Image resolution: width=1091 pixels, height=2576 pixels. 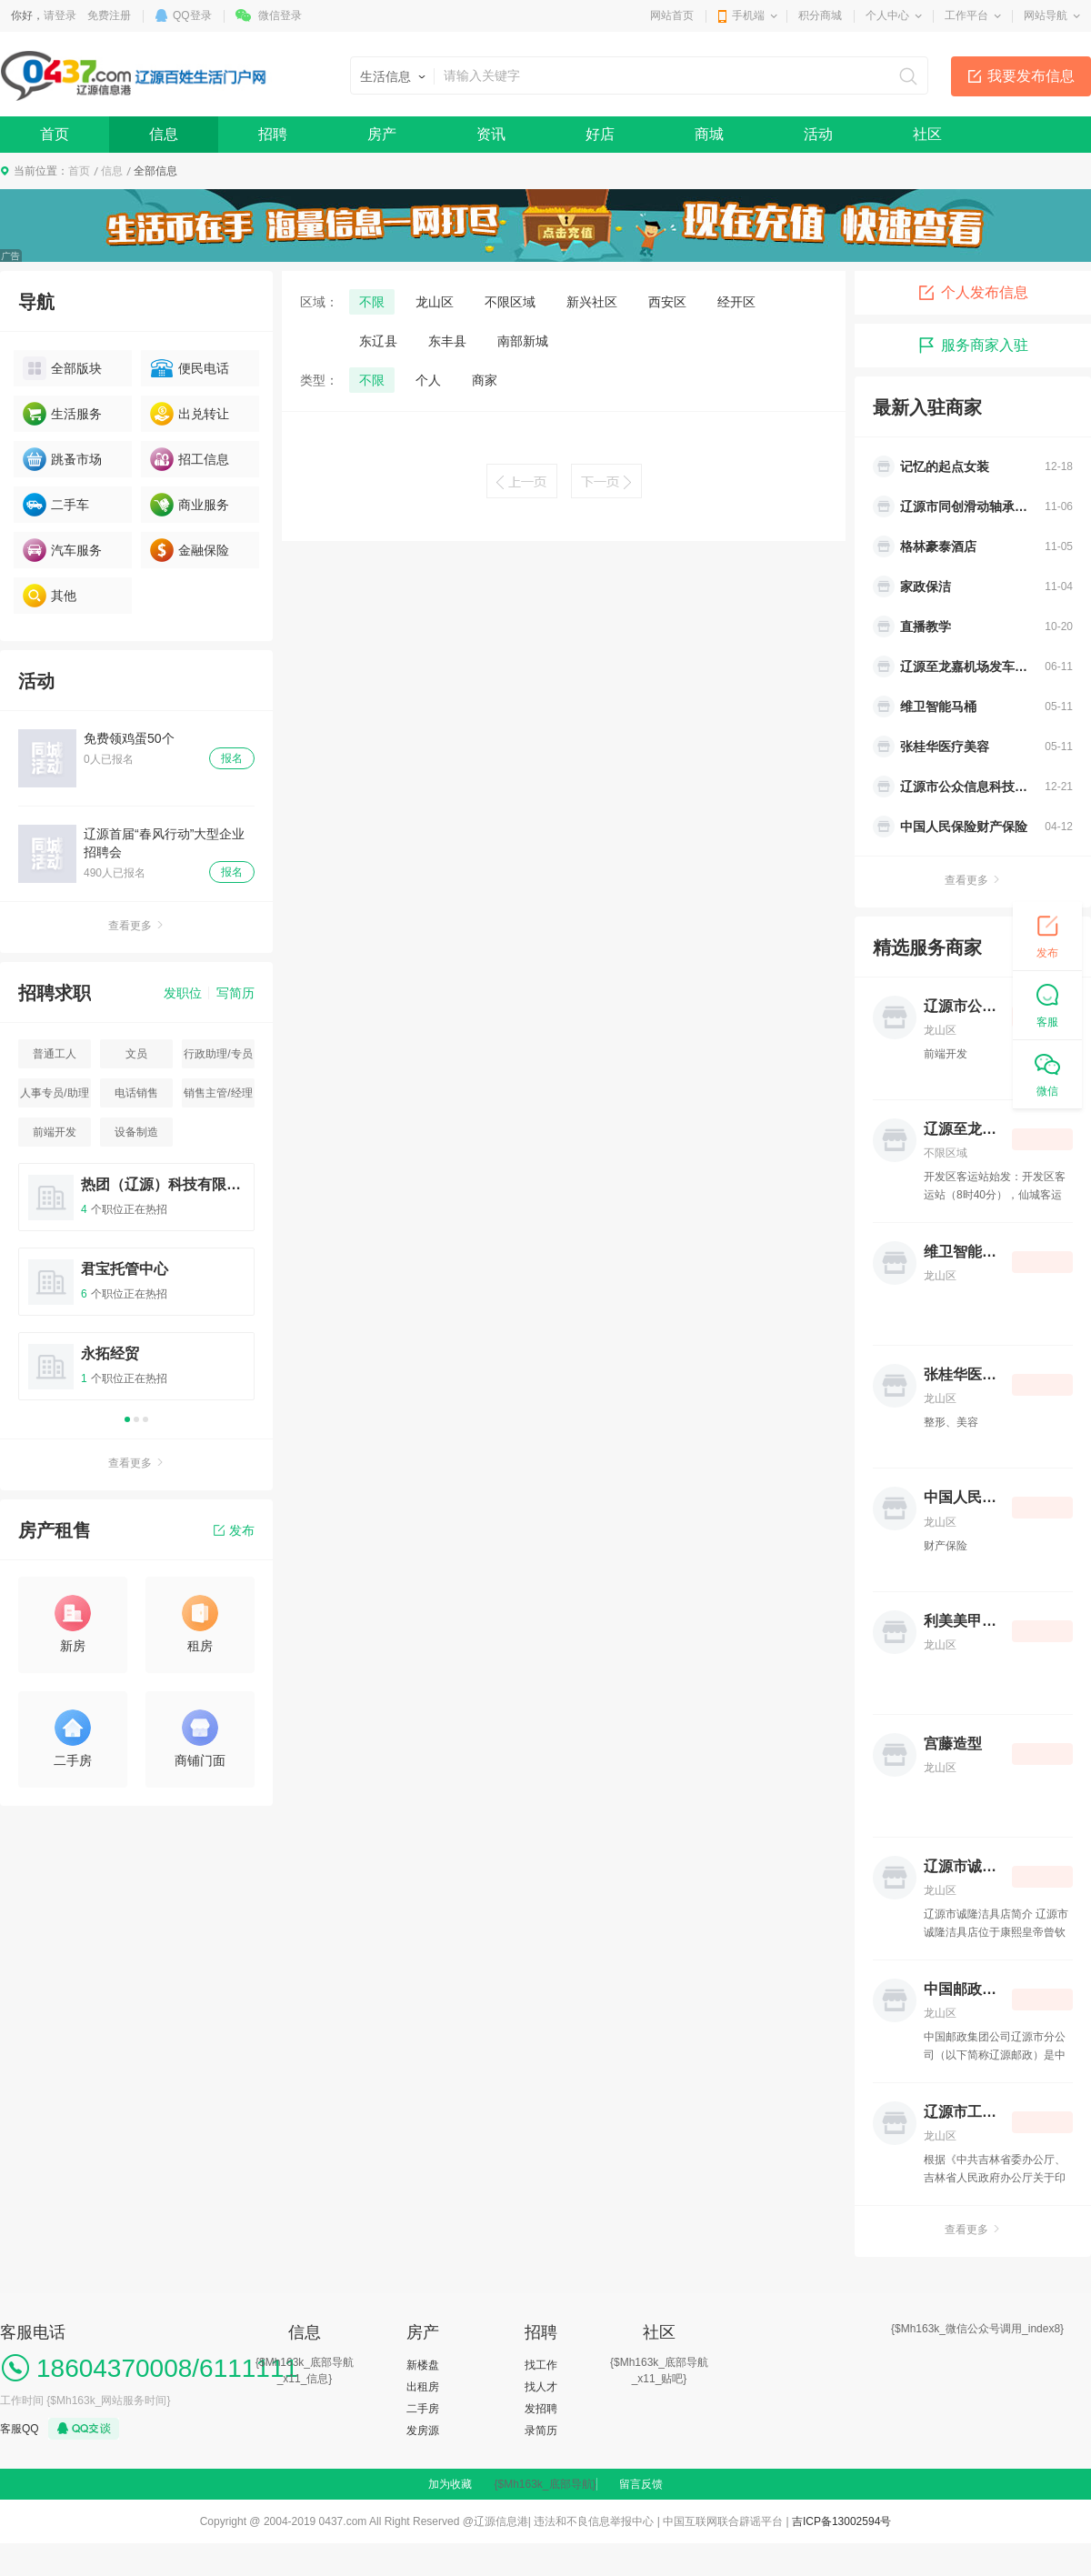 What do you see at coordinates (235, 993) in the screenshot?
I see `写简历` at bounding box center [235, 993].